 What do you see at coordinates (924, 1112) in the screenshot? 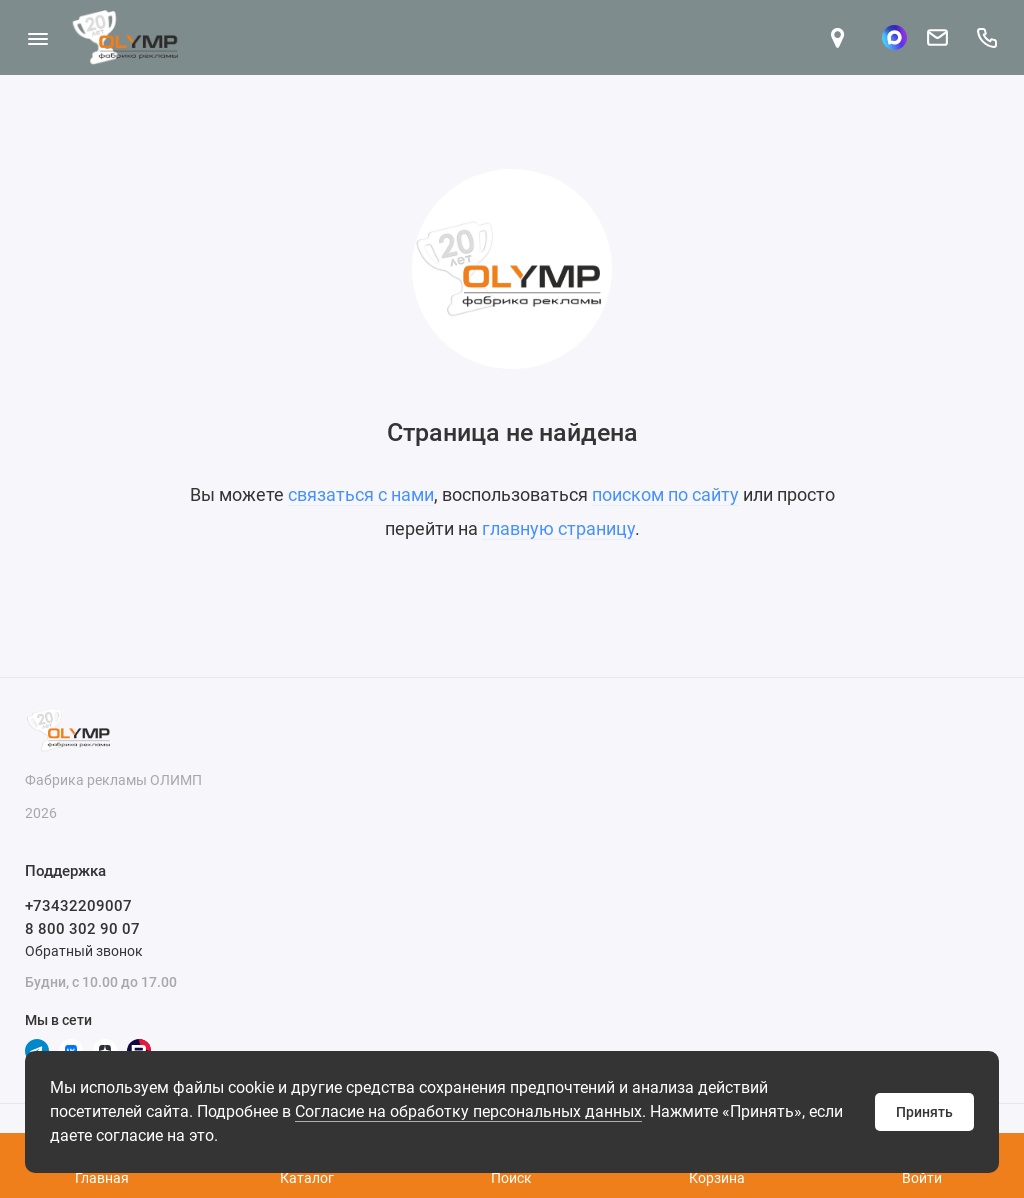
I see `Принять` at bounding box center [924, 1112].